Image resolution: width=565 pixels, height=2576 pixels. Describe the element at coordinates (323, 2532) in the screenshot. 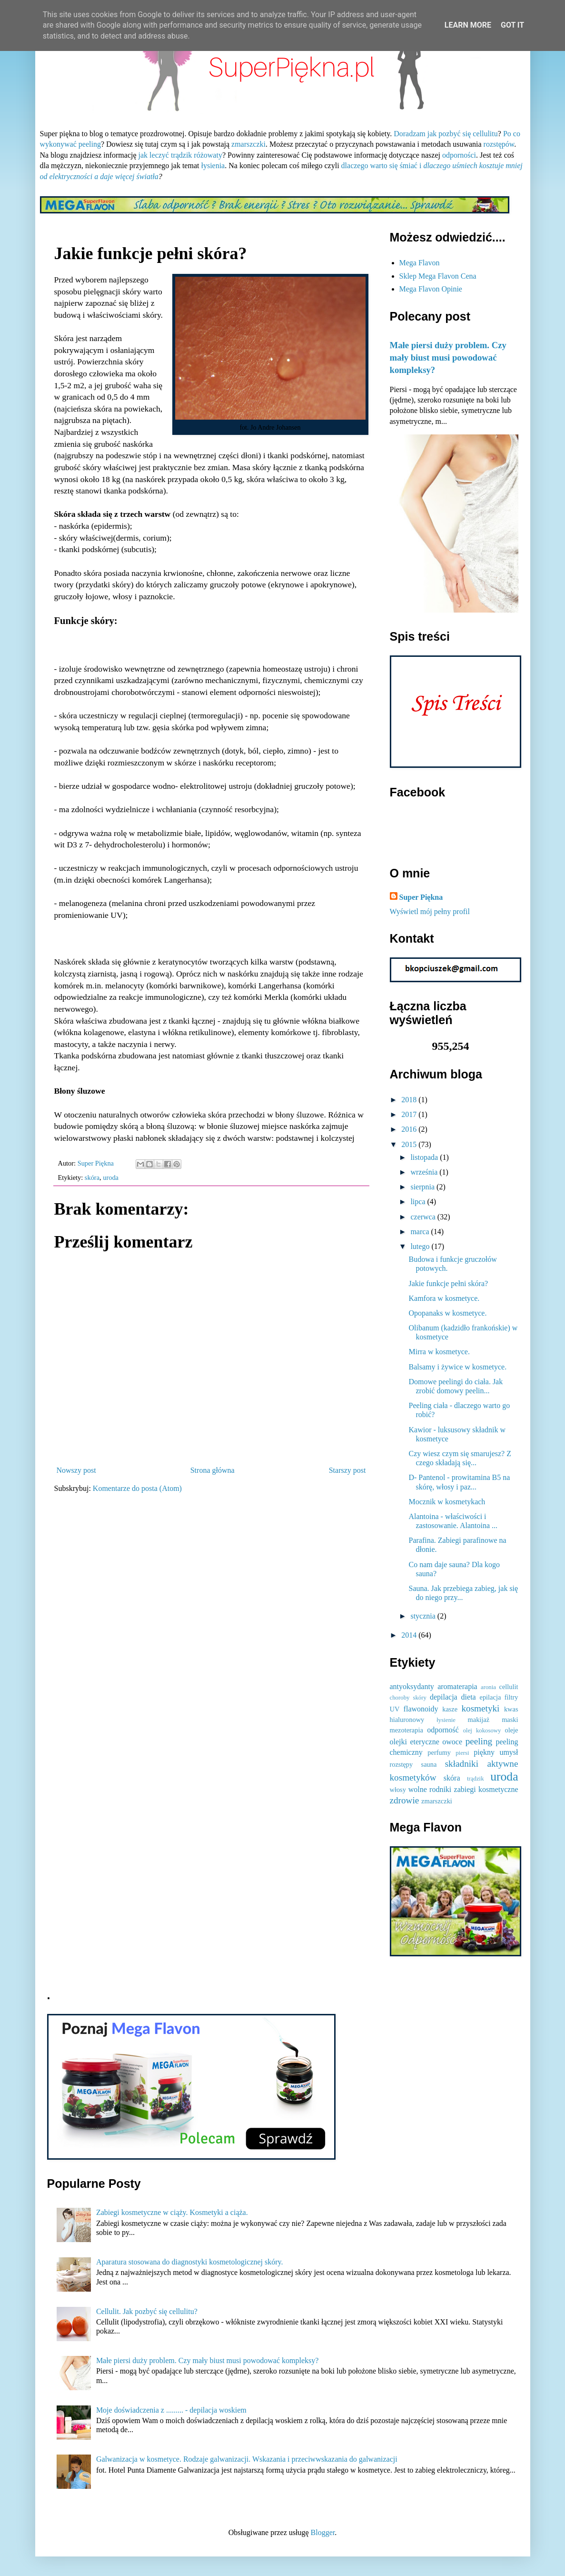

I see `Blogger` at that location.